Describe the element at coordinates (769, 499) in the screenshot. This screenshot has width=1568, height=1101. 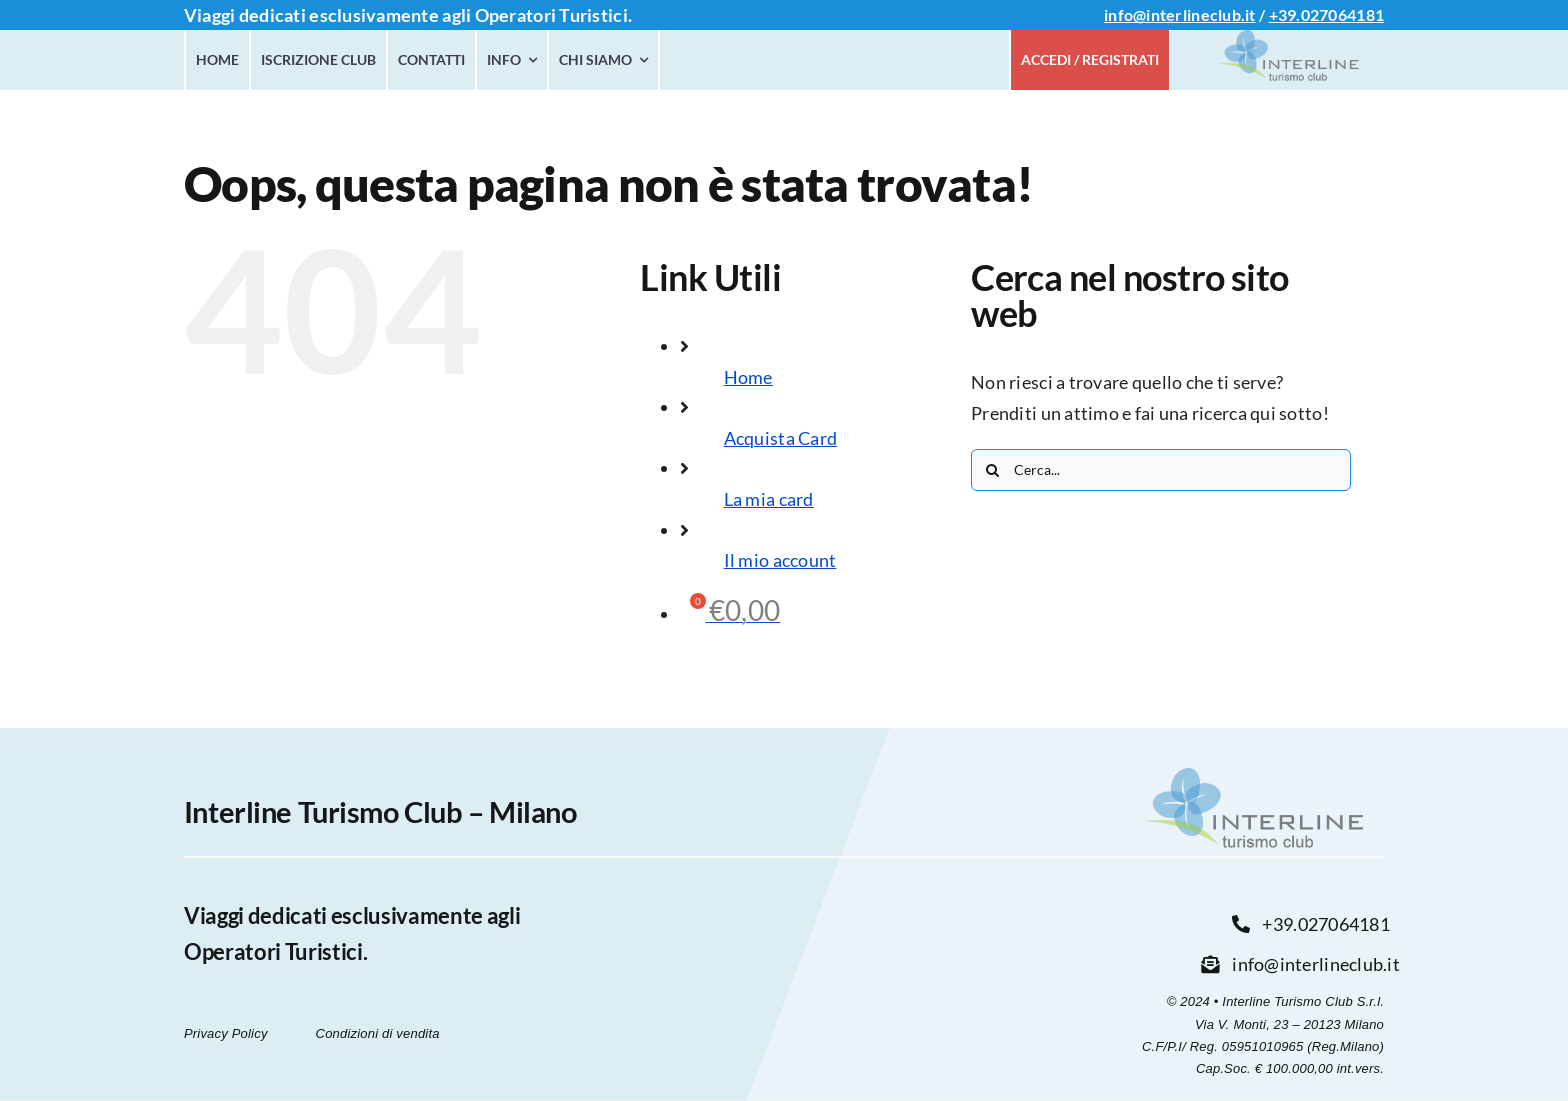
I see `La mia card` at that location.